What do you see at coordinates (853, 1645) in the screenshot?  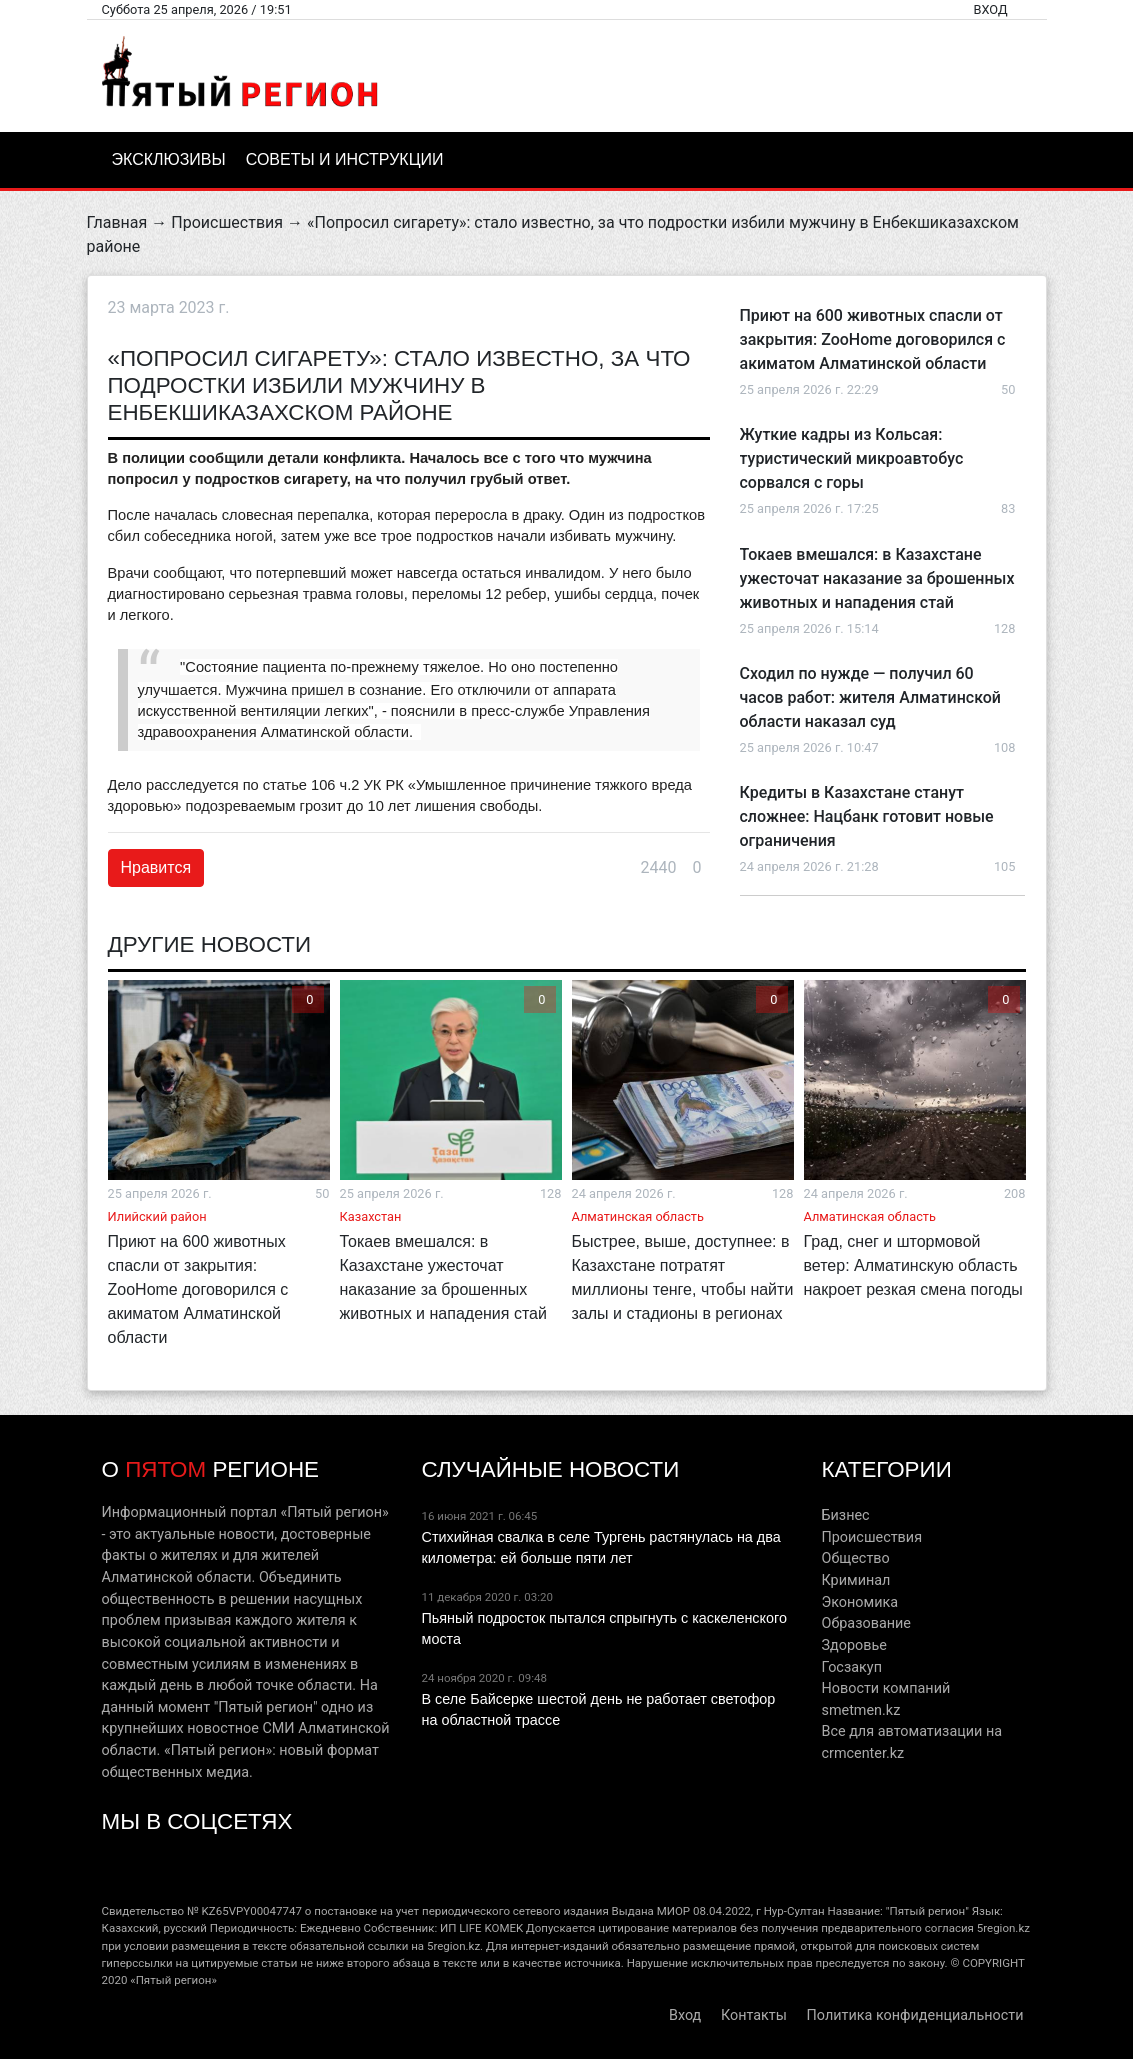 I see `Здоровье` at bounding box center [853, 1645].